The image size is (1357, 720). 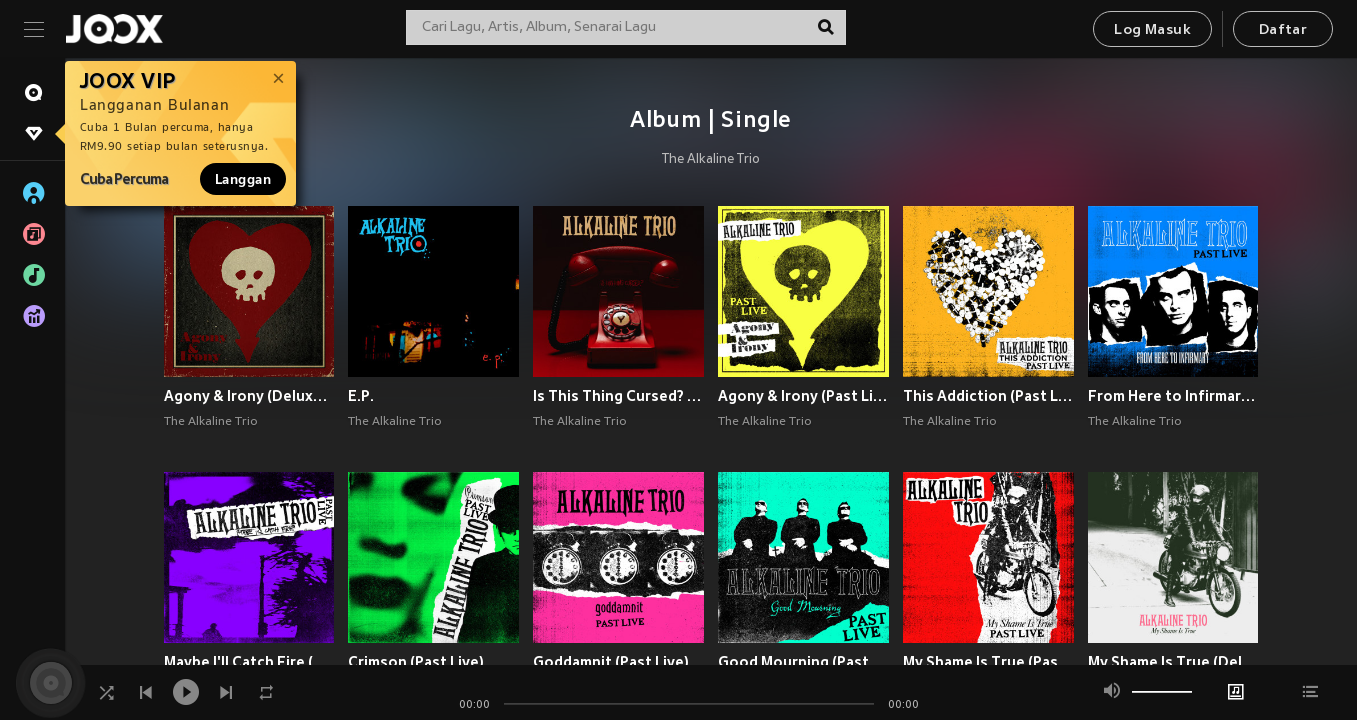 What do you see at coordinates (1152, 30) in the screenshot?
I see `Log Masuk` at bounding box center [1152, 30].